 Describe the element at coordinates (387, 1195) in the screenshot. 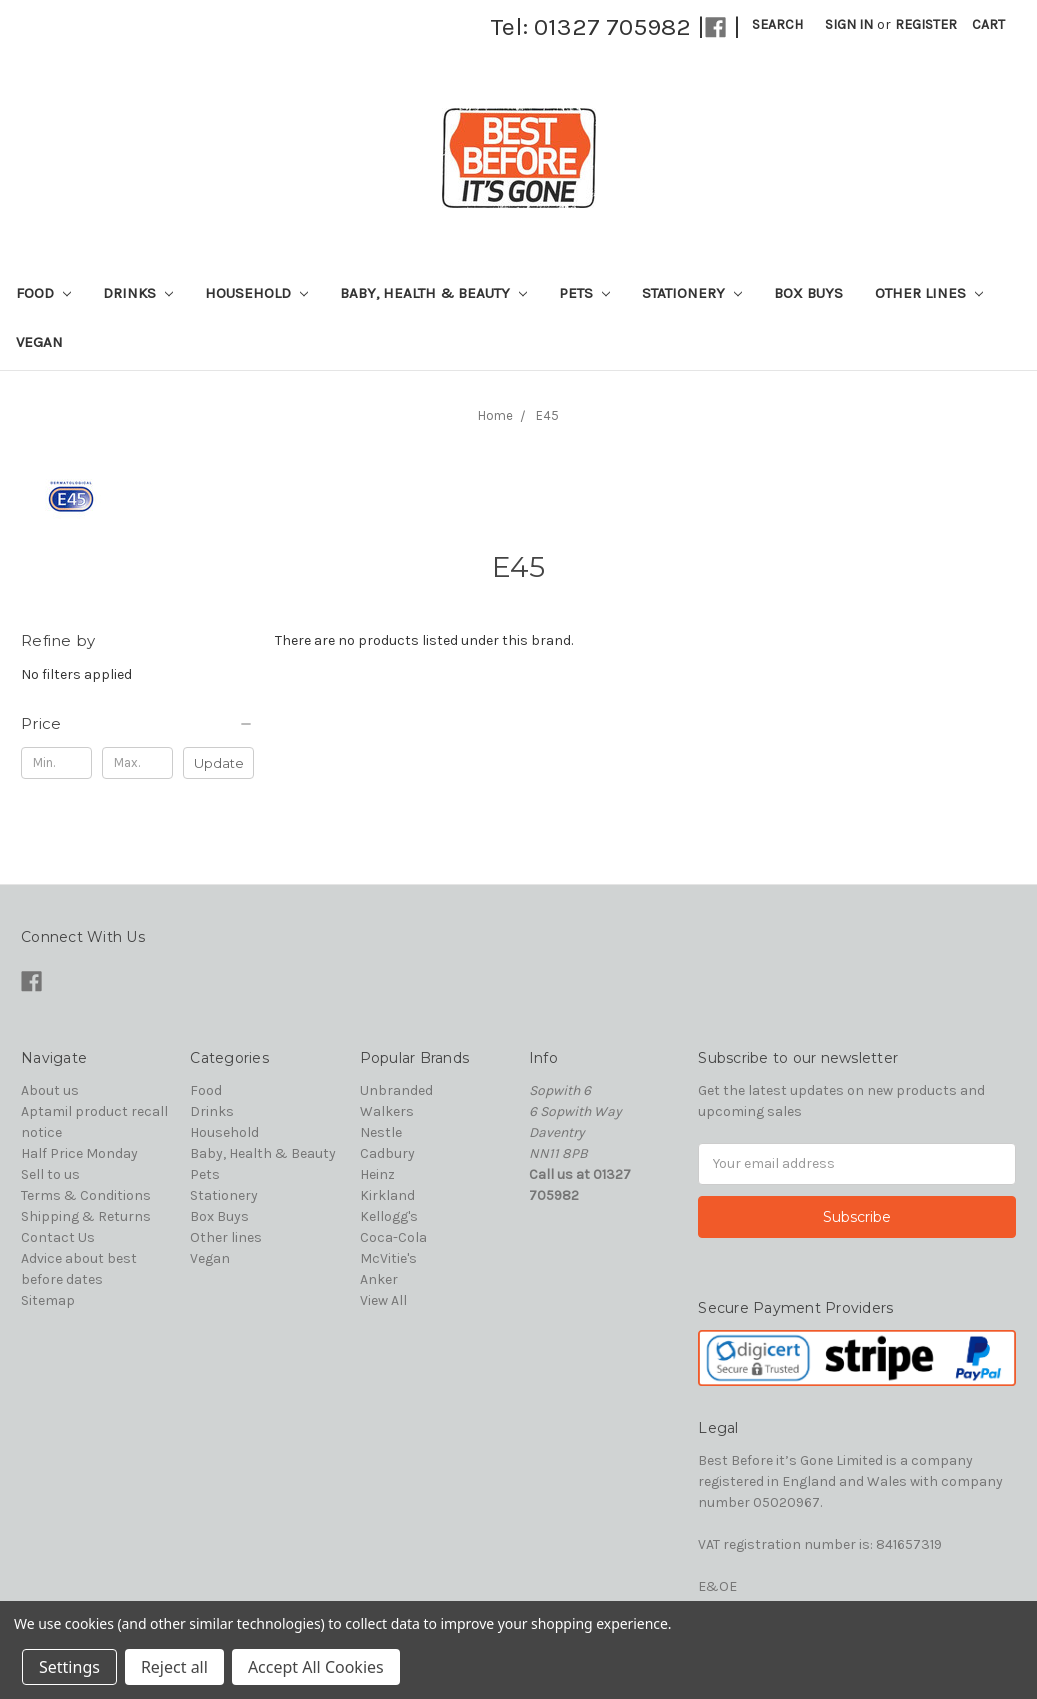

I see `Kirkland` at that location.